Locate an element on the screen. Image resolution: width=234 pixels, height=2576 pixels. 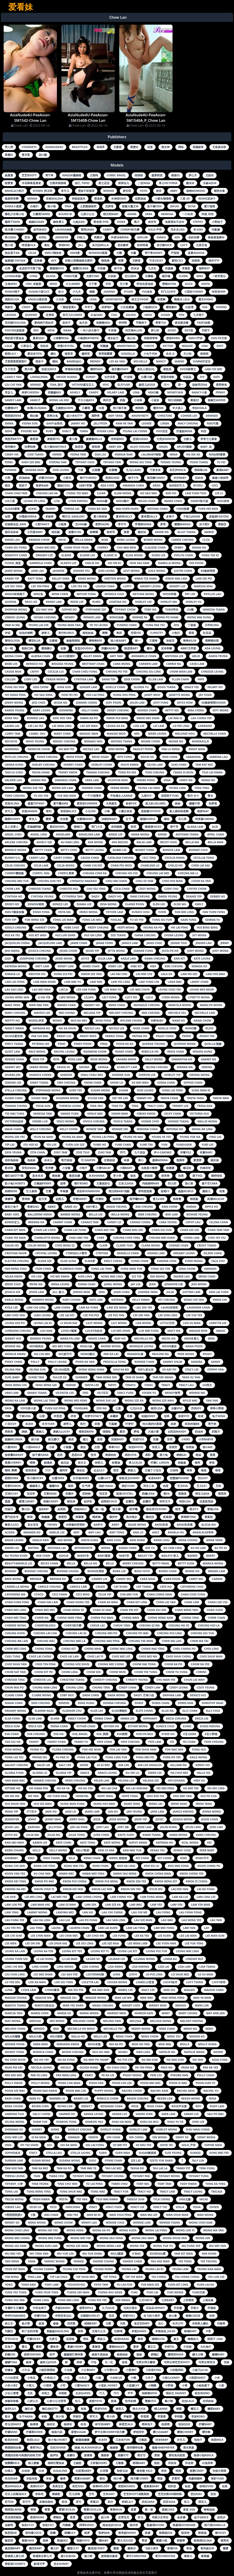
雪琪sama is located at coordinates (87, 230).